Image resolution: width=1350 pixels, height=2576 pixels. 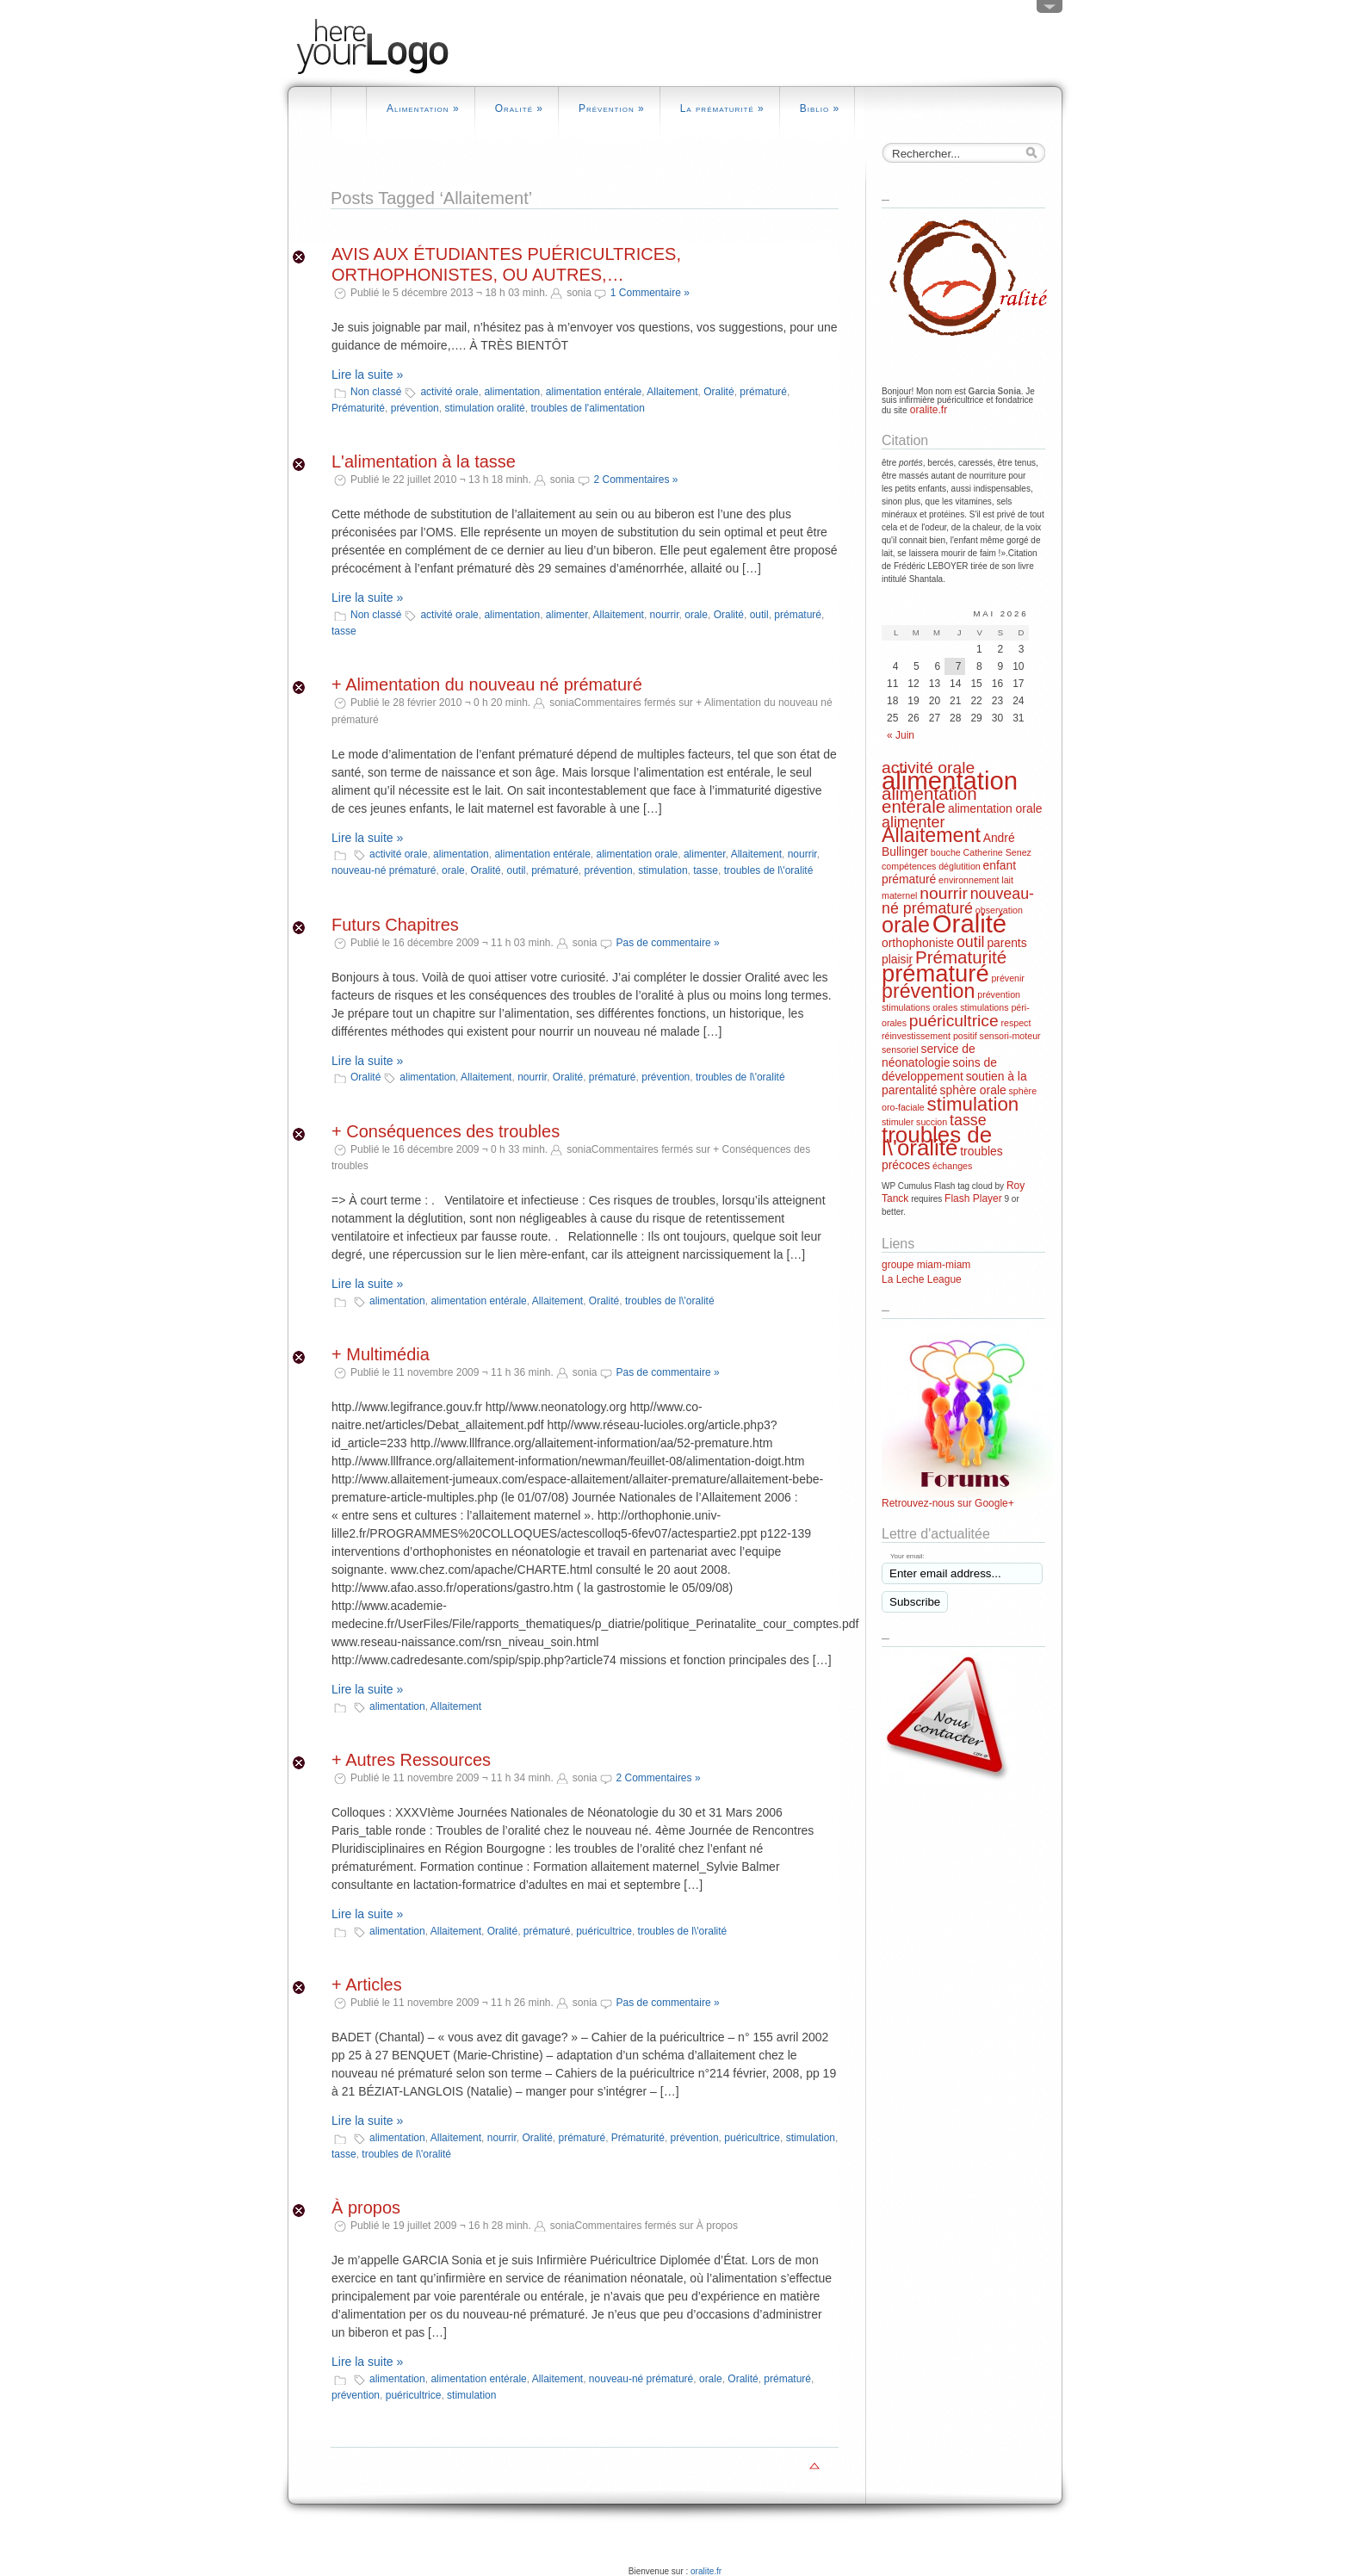 What do you see at coordinates (612, 108) in the screenshot?
I see `Prévention` at bounding box center [612, 108].